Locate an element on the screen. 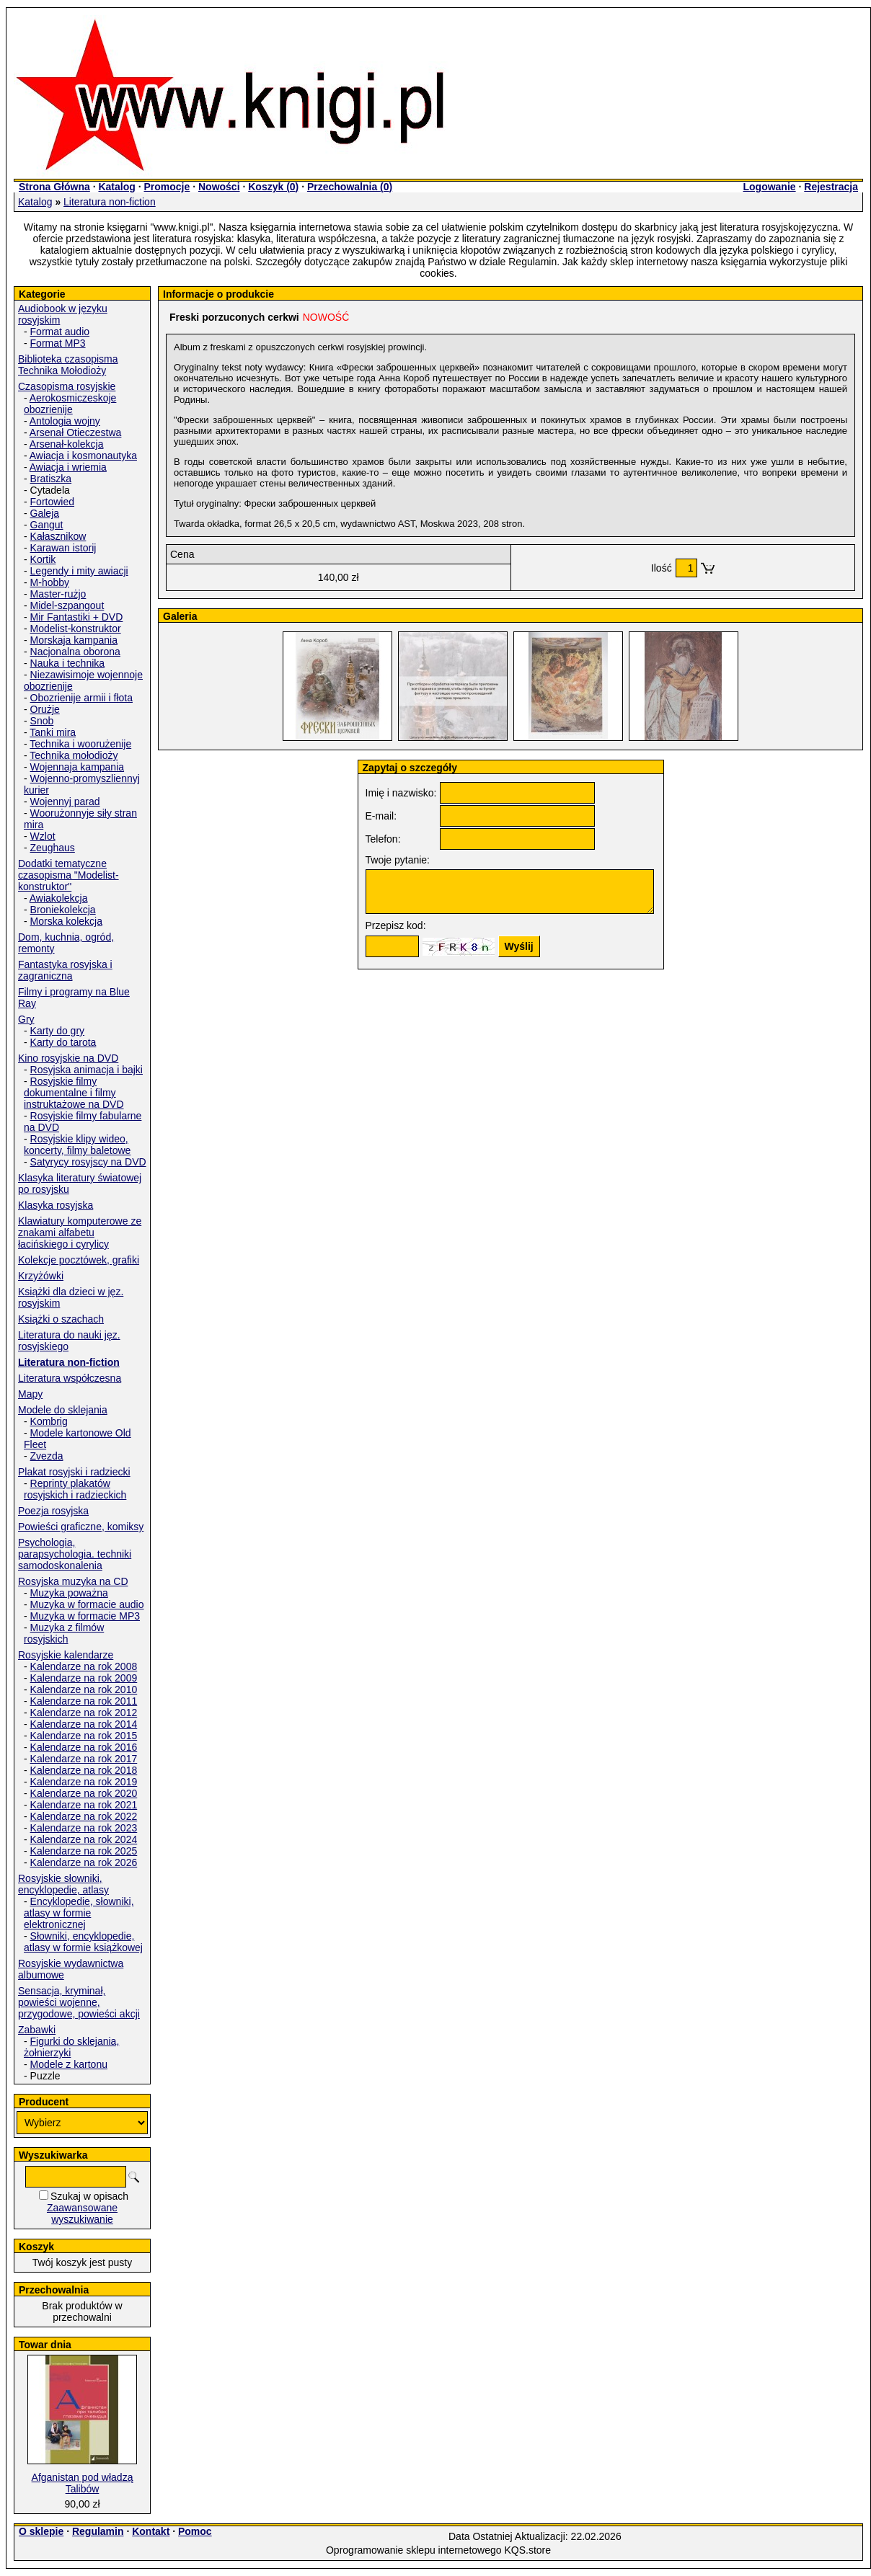 This screenshot has width=871, height=2576. Fantastyka rosyjska i zagraniczna is located at coordinates (65, 970).